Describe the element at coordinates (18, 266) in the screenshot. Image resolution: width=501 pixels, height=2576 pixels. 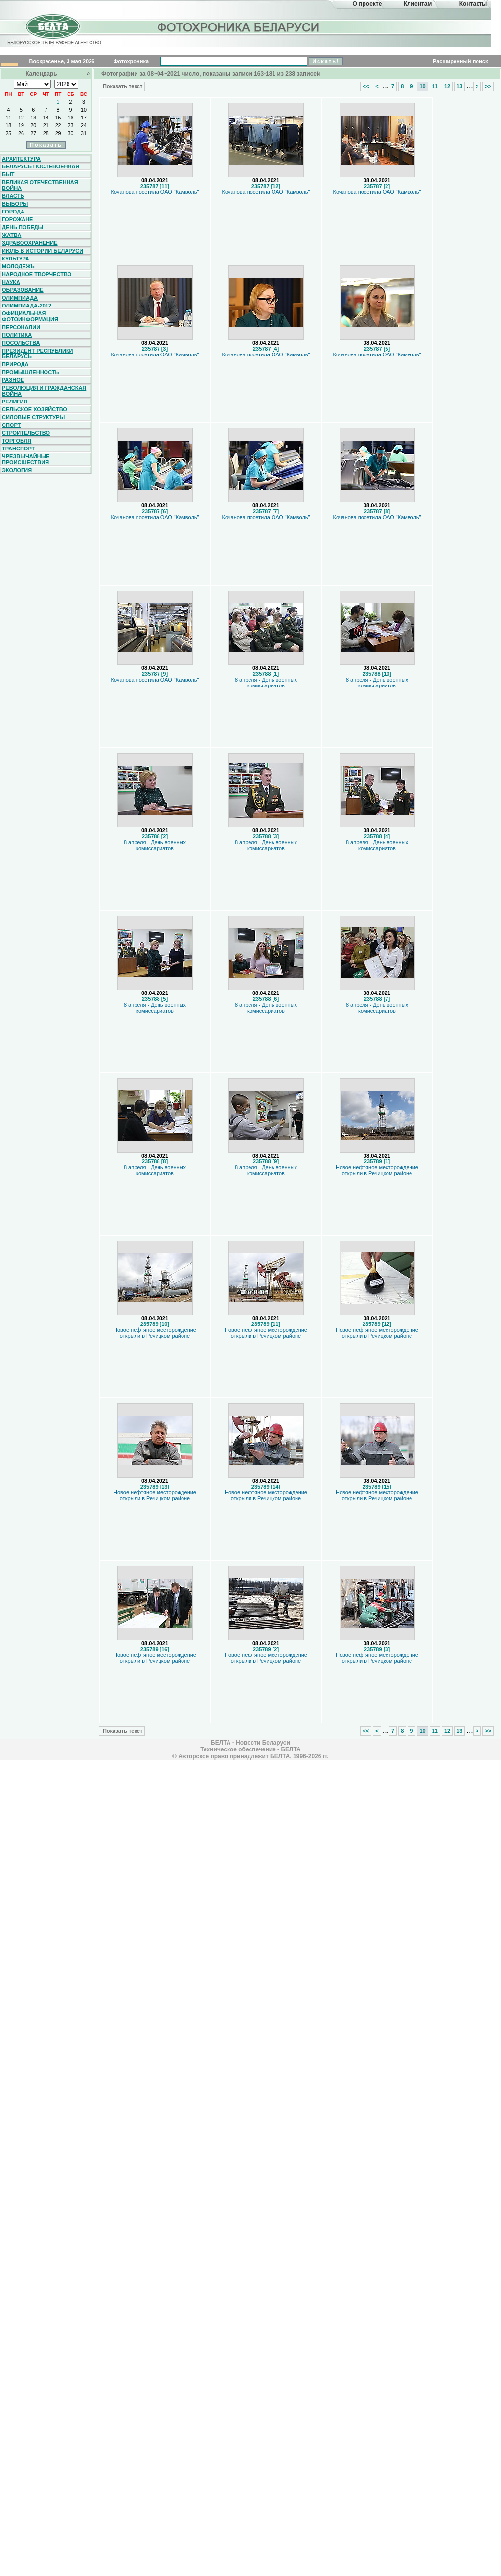
I see `Молодежь` at that location.